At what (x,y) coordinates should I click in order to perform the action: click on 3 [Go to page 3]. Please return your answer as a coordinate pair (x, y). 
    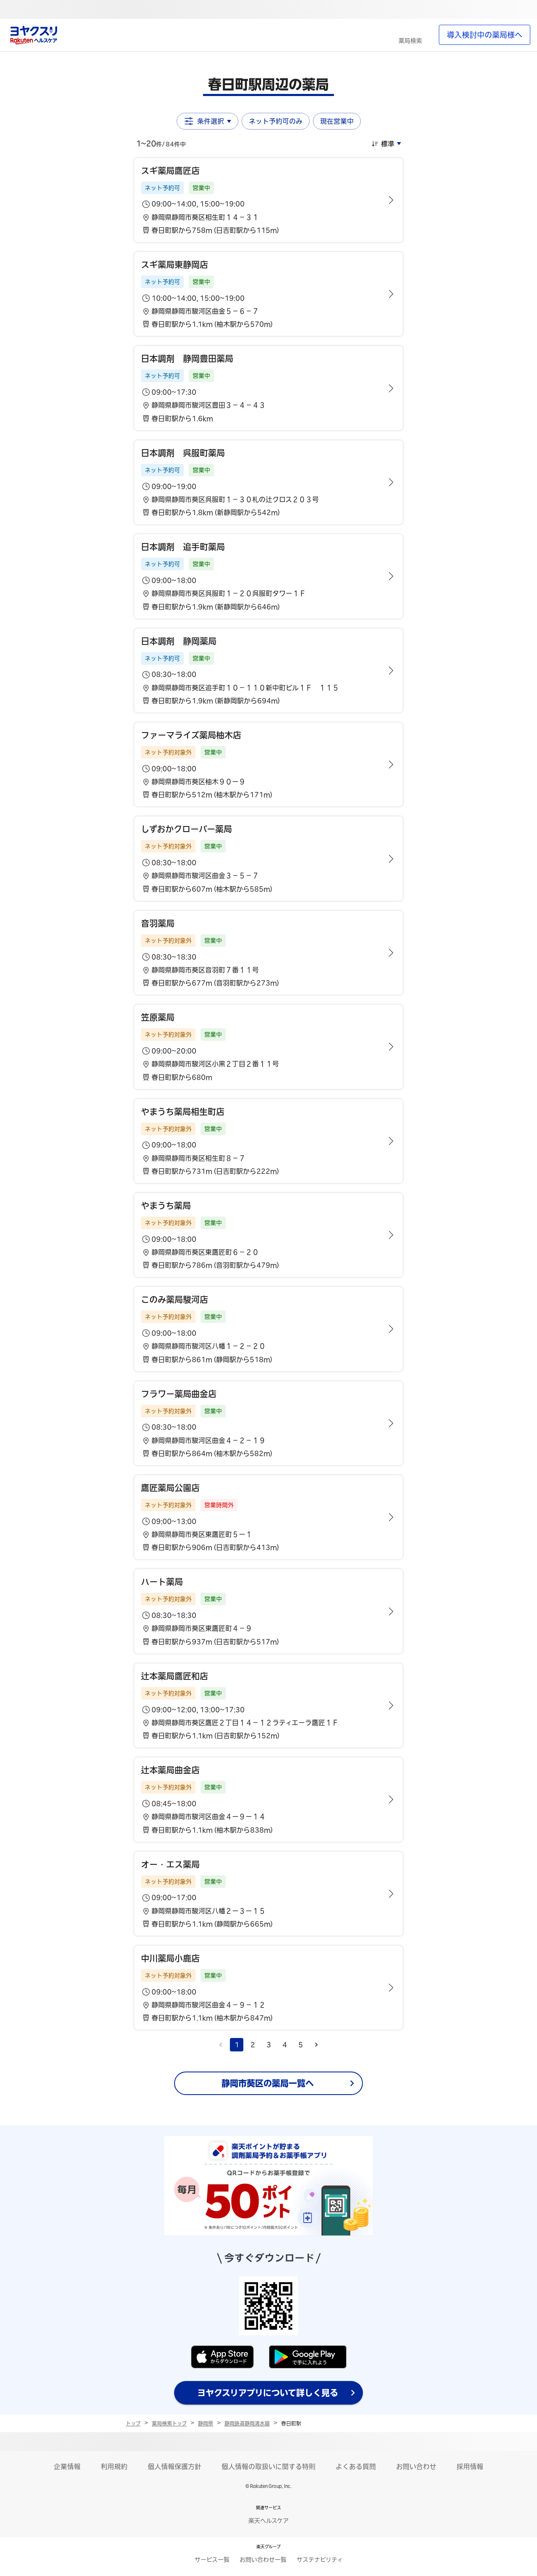
    Looking at the image, I should click on (268, 2044).